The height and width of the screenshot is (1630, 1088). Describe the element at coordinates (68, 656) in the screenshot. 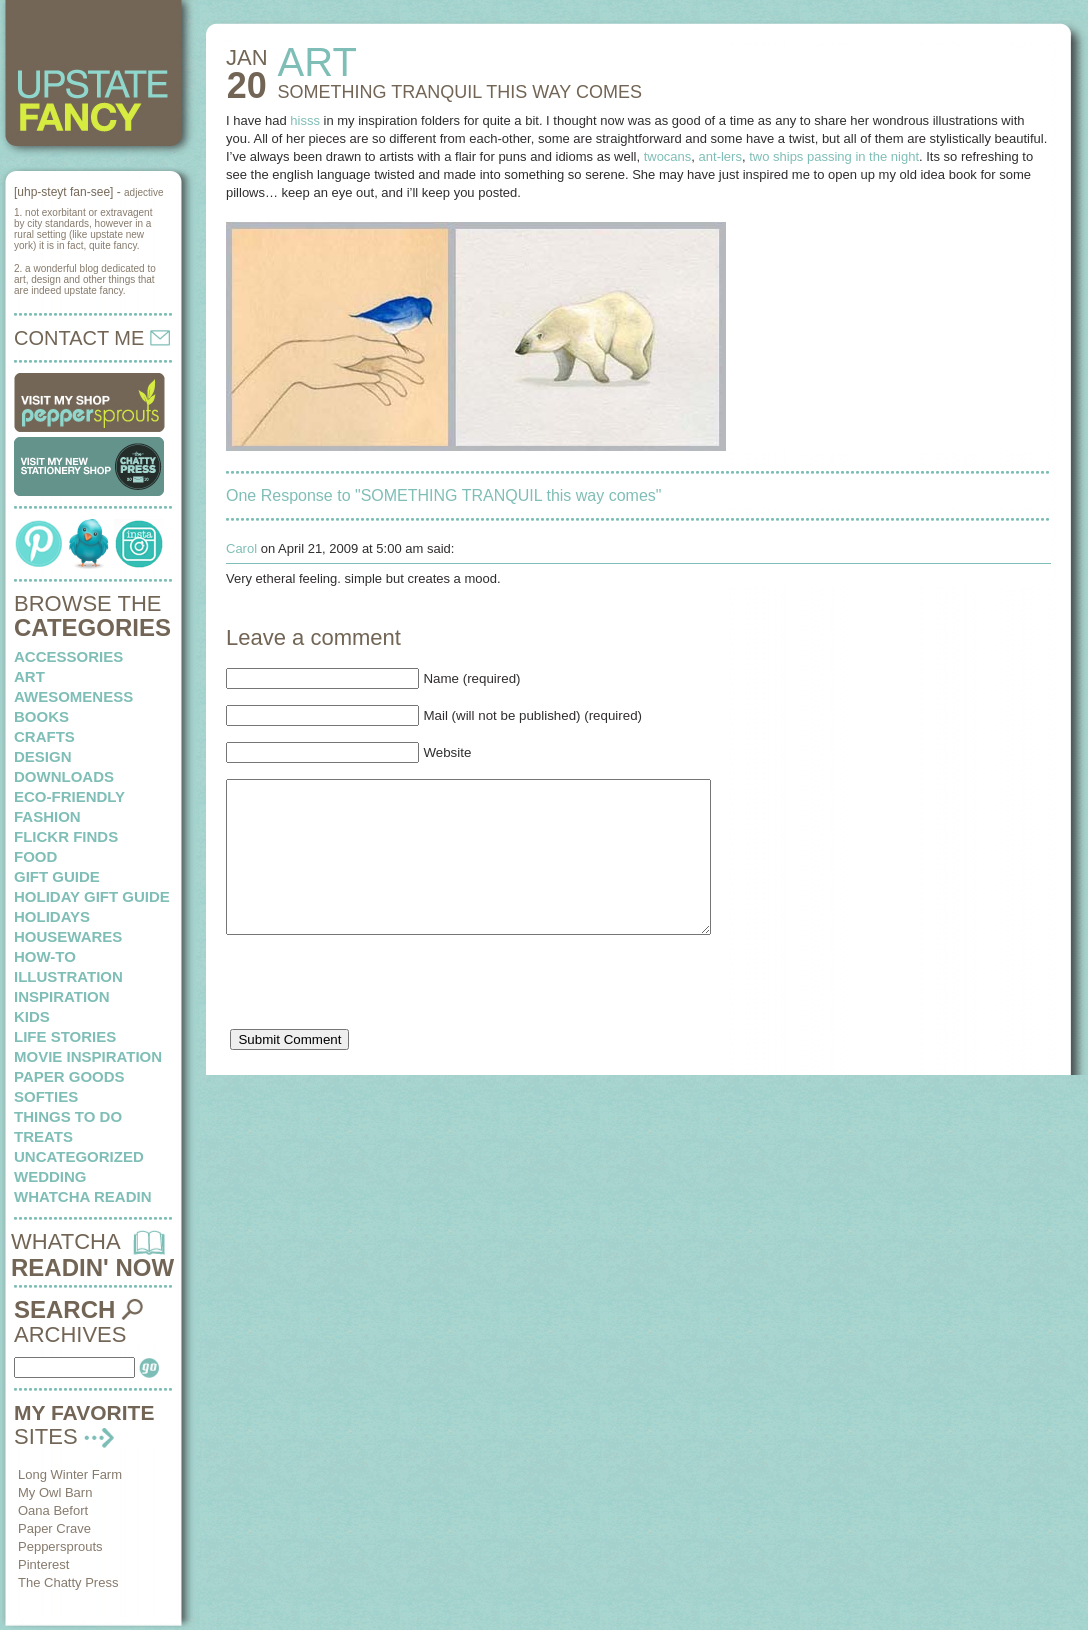

I see `Accessories` at that location.